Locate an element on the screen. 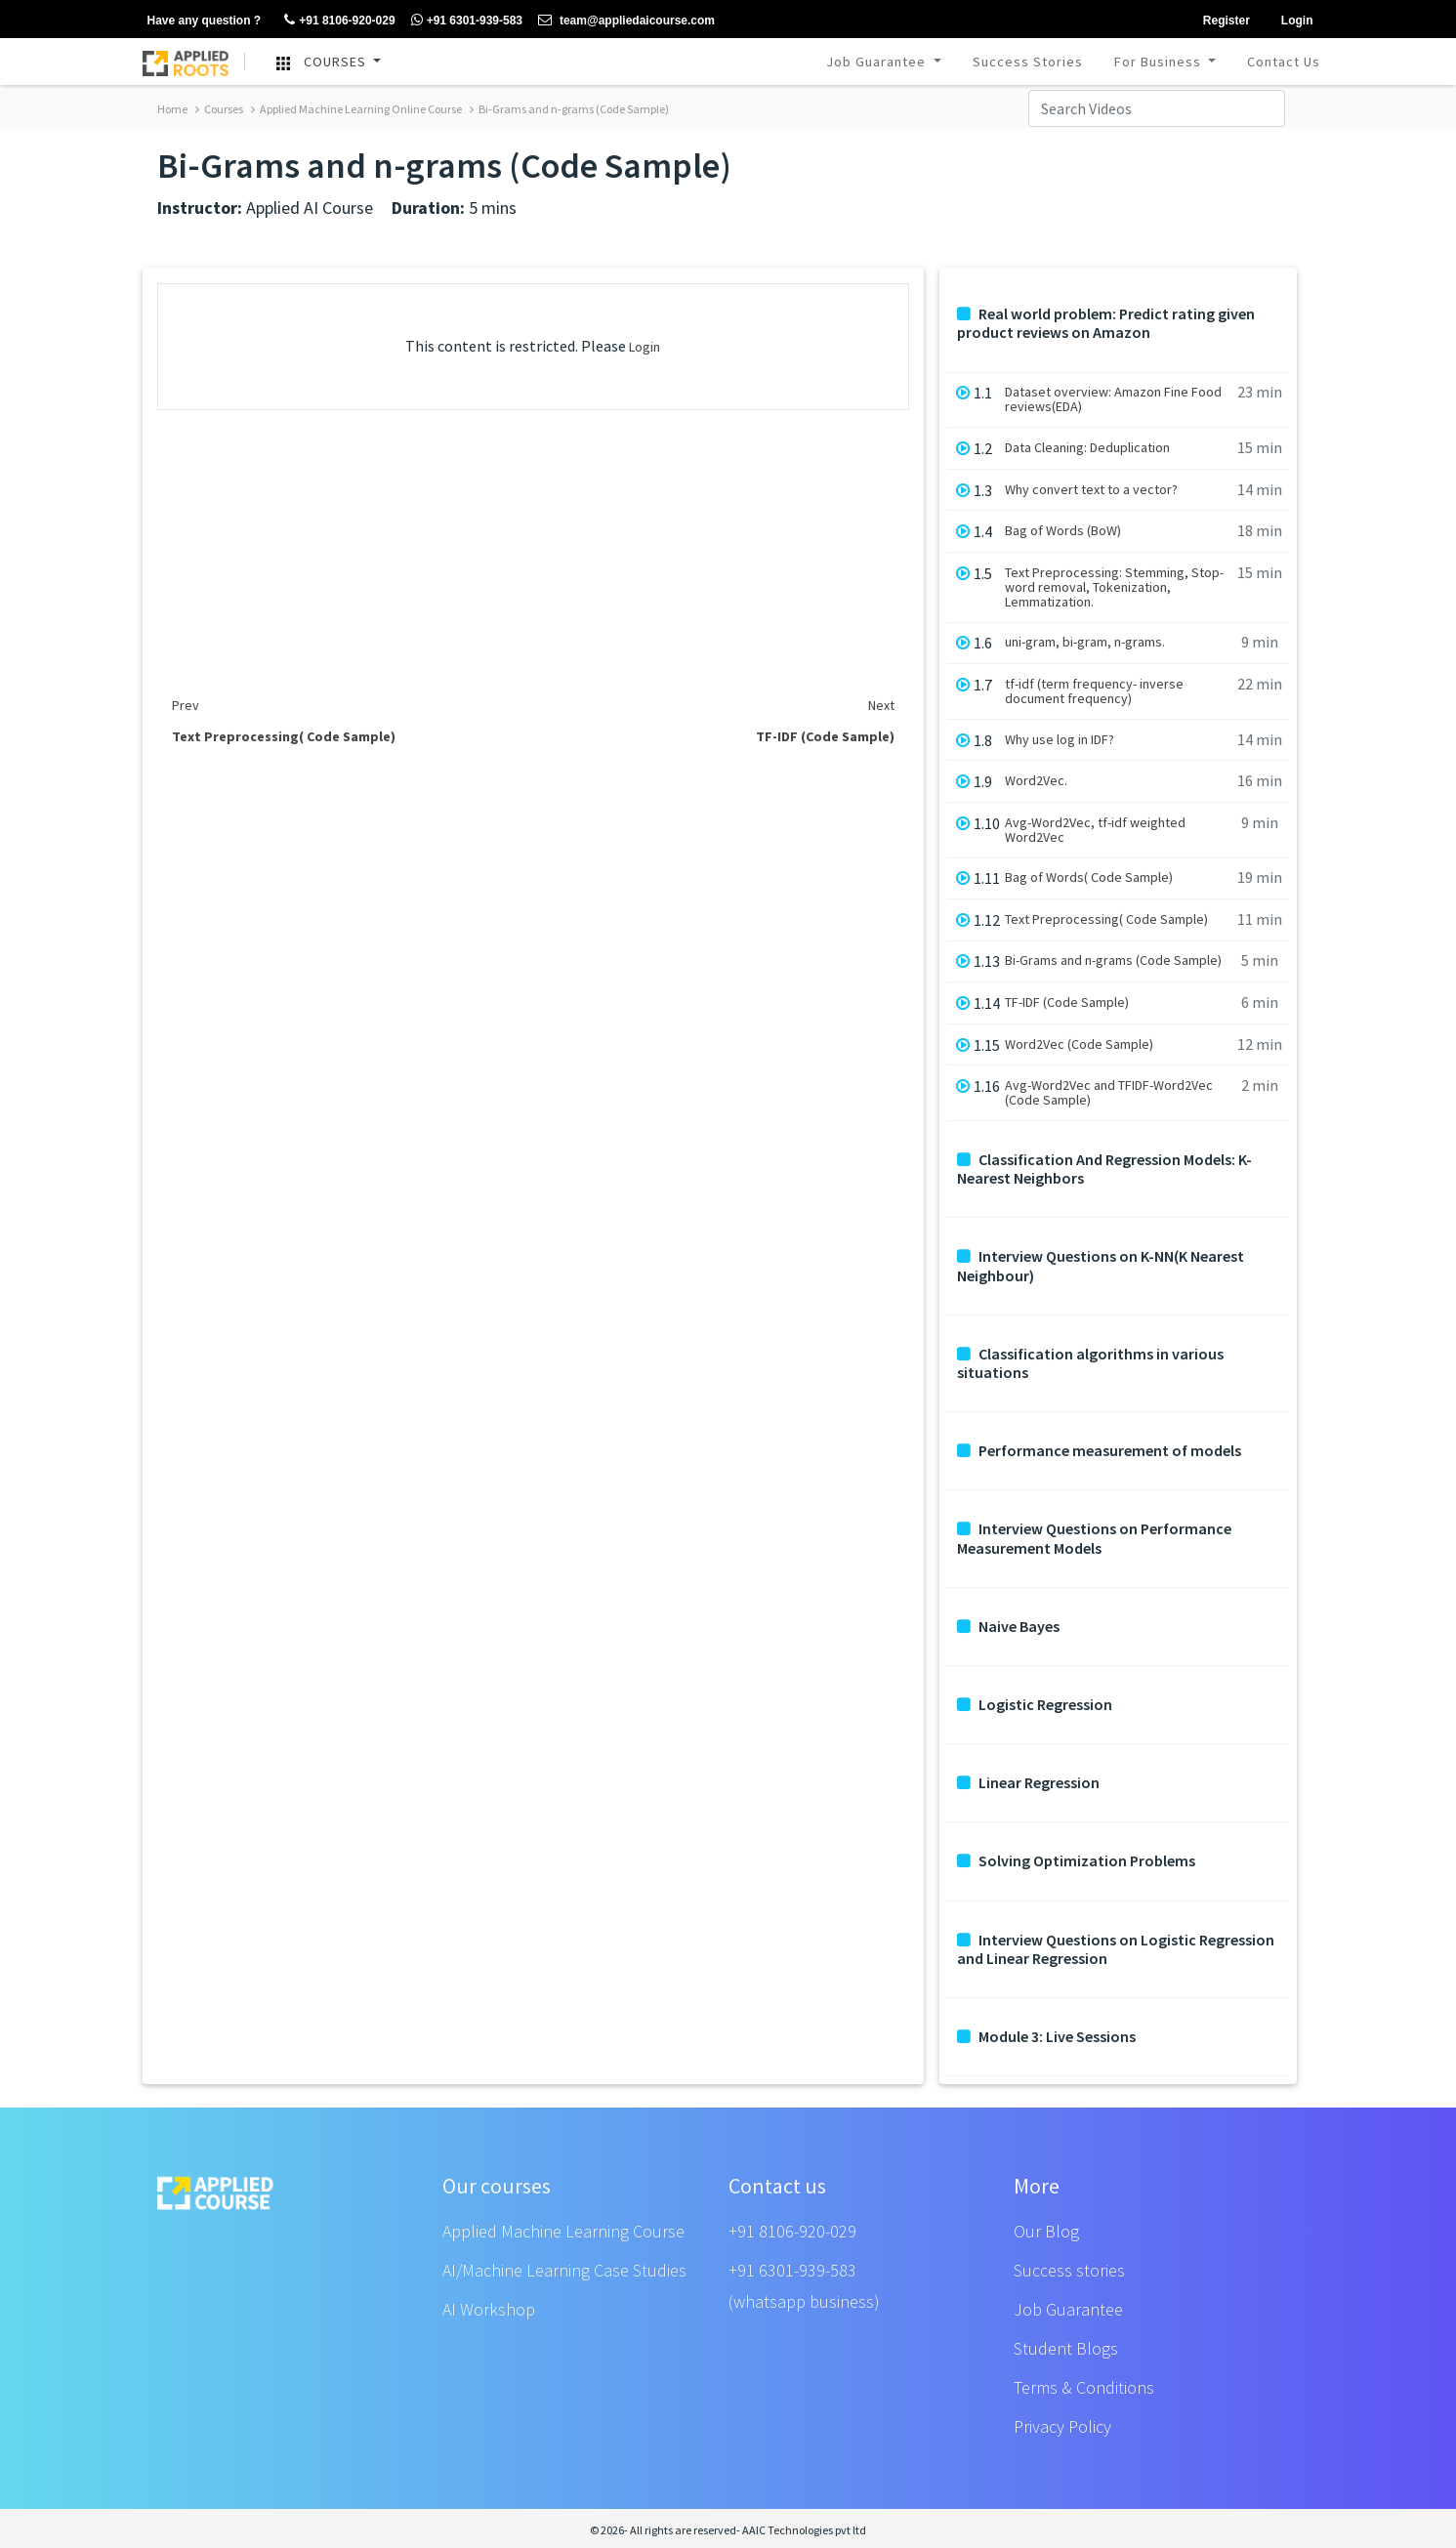 This screenshot has height=2548, width=1456. +91 8106-920-029 is located at coordinates (792, 2231).